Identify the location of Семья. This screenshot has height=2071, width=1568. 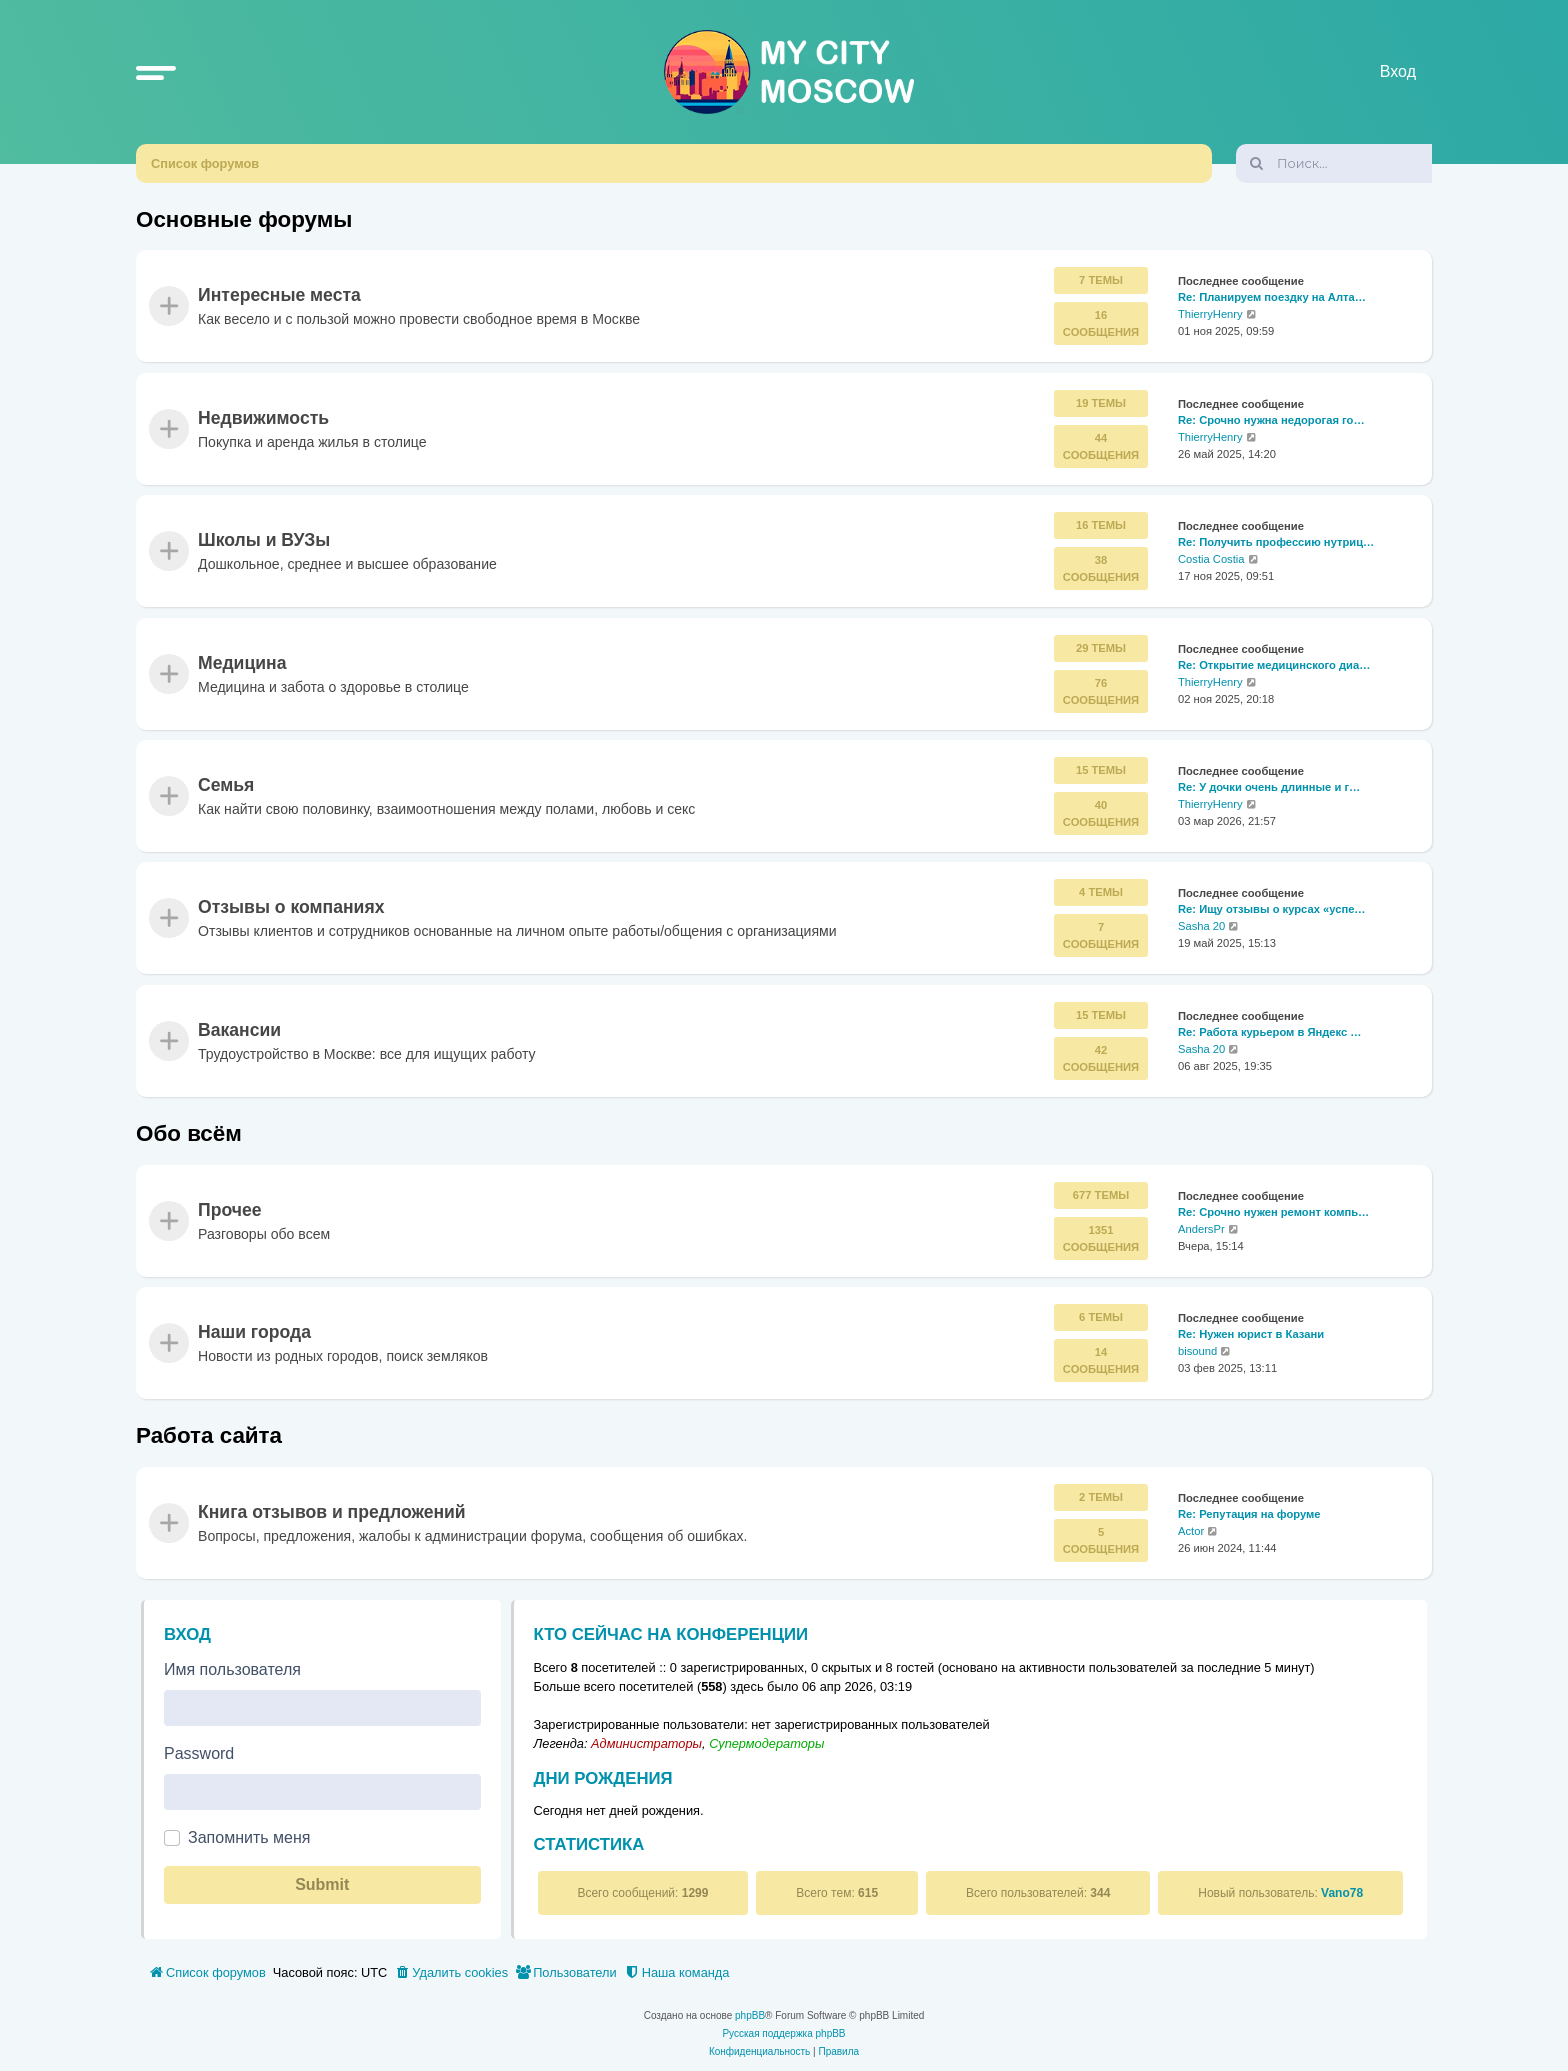
(226, 785).